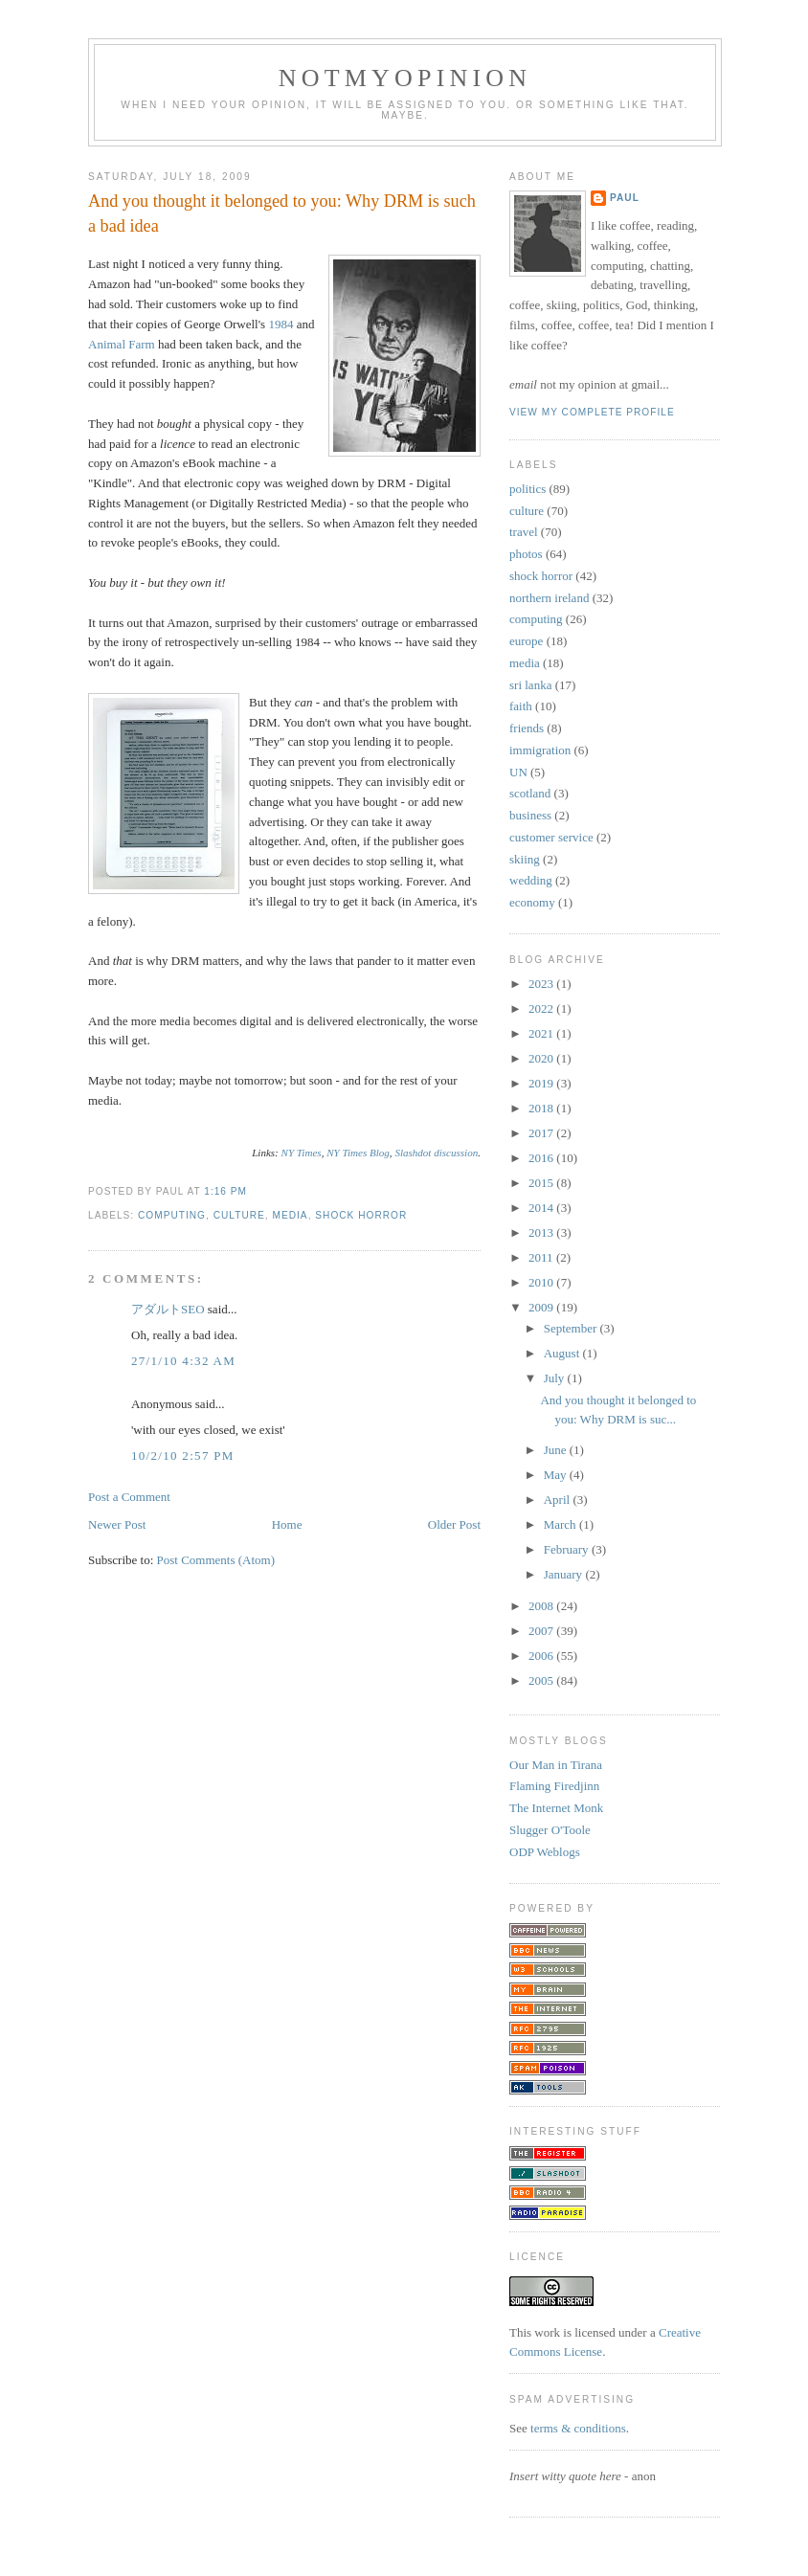 The height and width of the screenshot is (2576, 808). Describe the element at coordinates (526, 554) in the screenshot. I see `photos` at that location.